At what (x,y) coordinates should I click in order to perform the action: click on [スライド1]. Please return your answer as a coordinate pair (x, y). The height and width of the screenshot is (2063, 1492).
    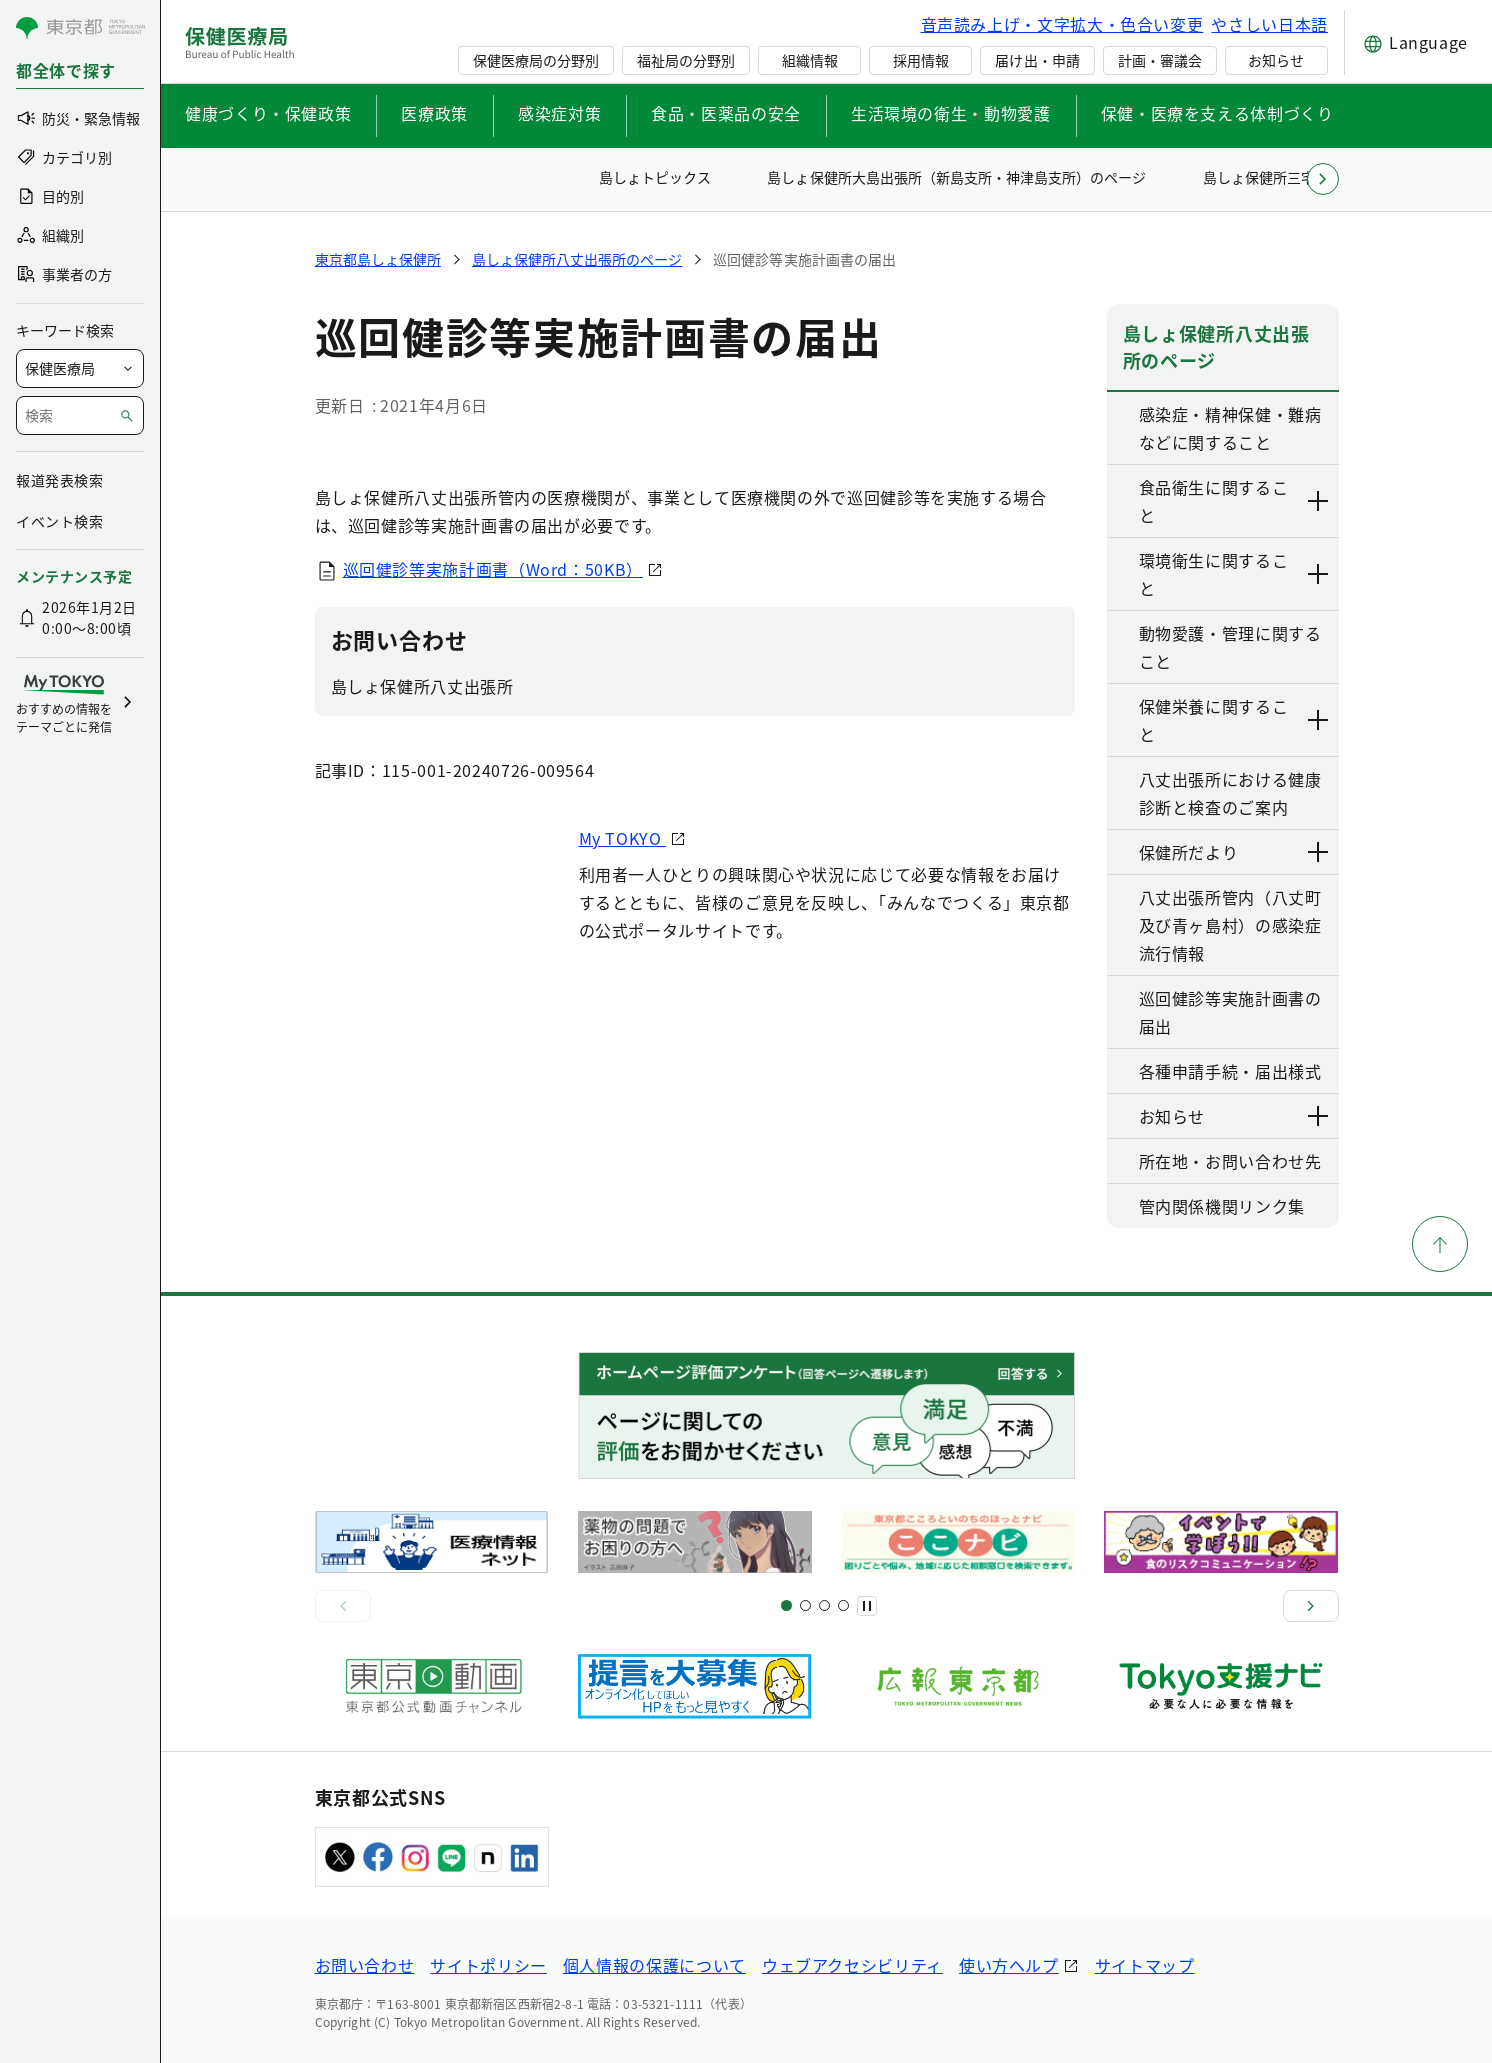
    Looking at the image, I should click on (786, 1605).